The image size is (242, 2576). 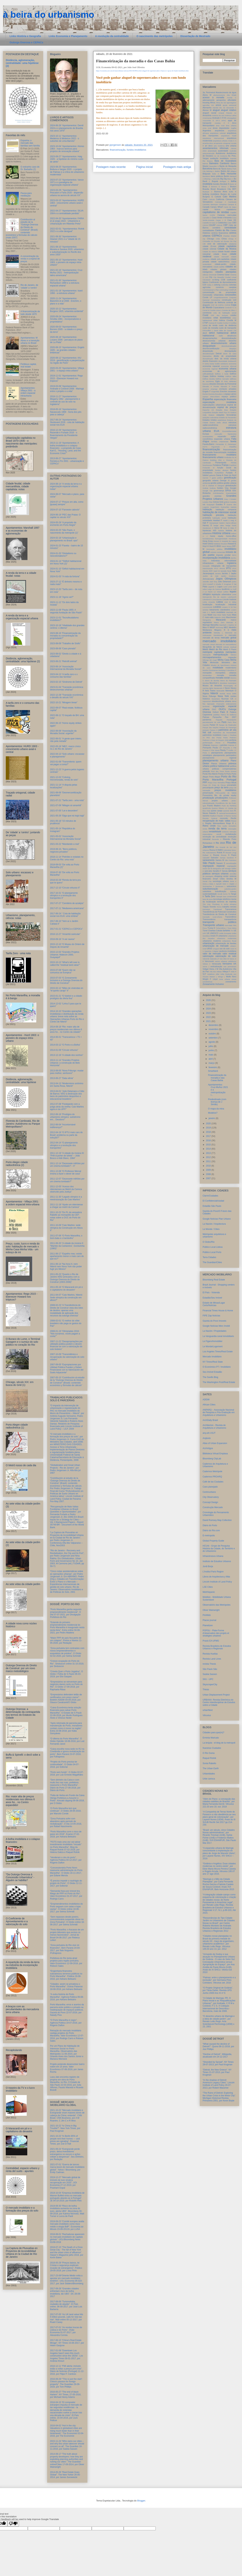 What do you see at coordinates (206, 1689) in the screenshot?
I see `Thésis` at bounding box center [206, 1689].